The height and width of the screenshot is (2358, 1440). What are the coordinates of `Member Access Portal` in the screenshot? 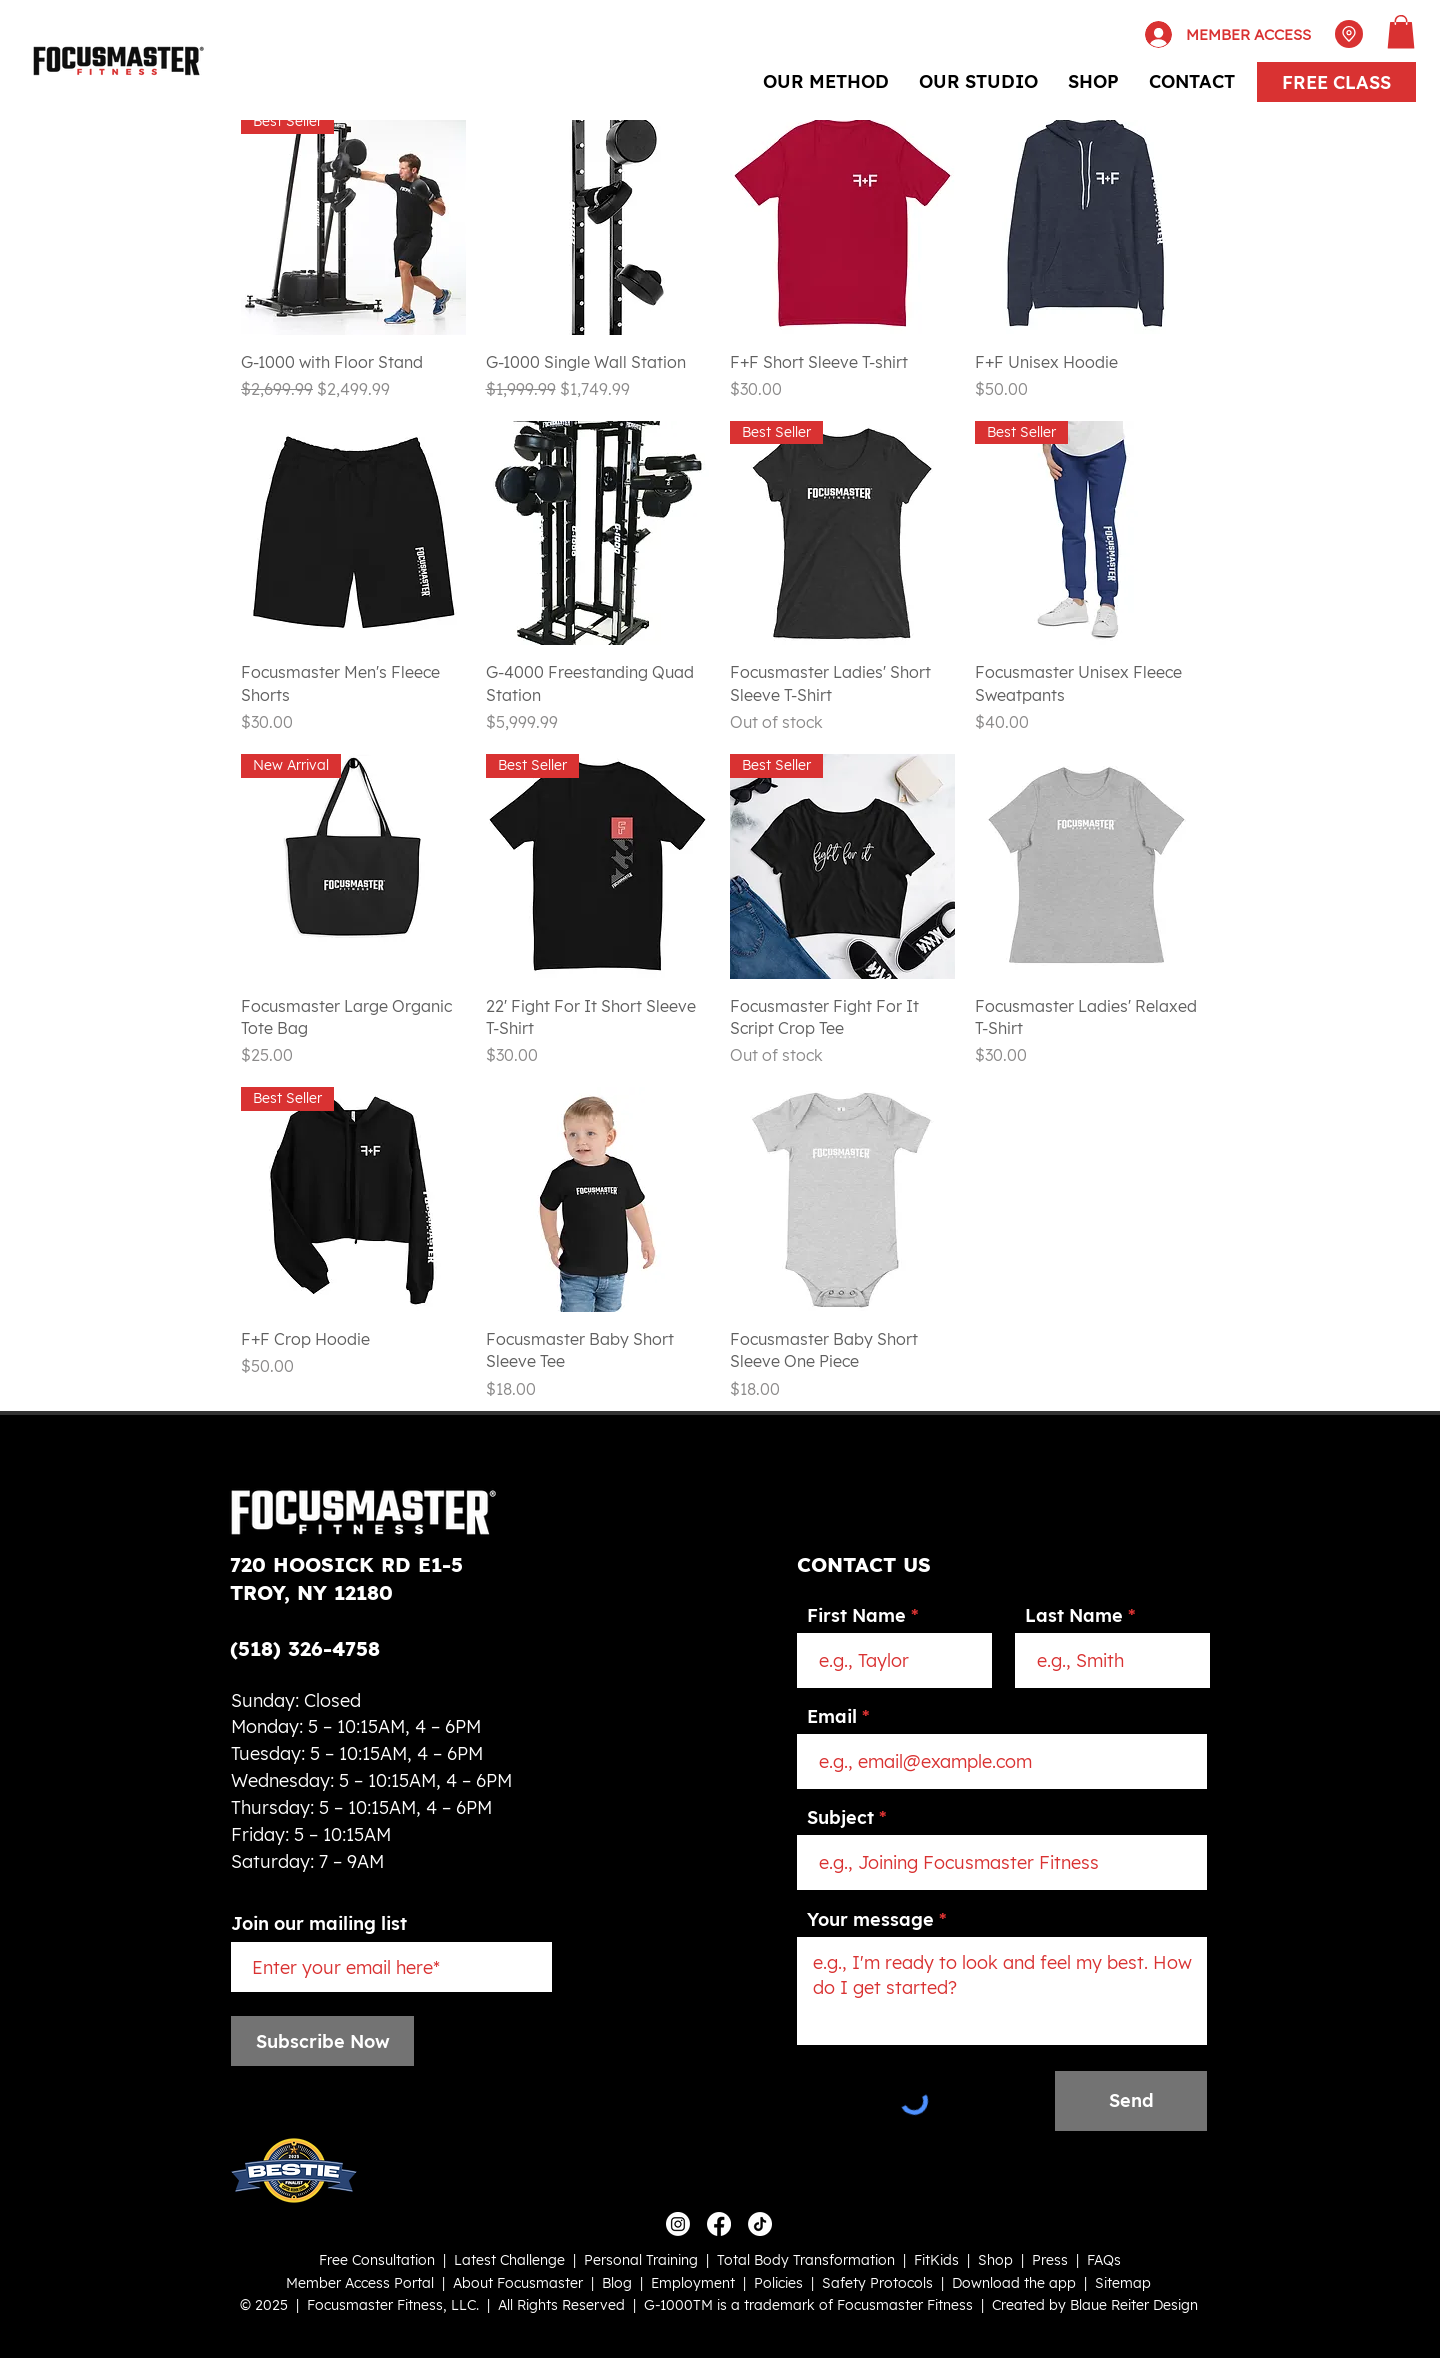 It's located at (360, 2283).